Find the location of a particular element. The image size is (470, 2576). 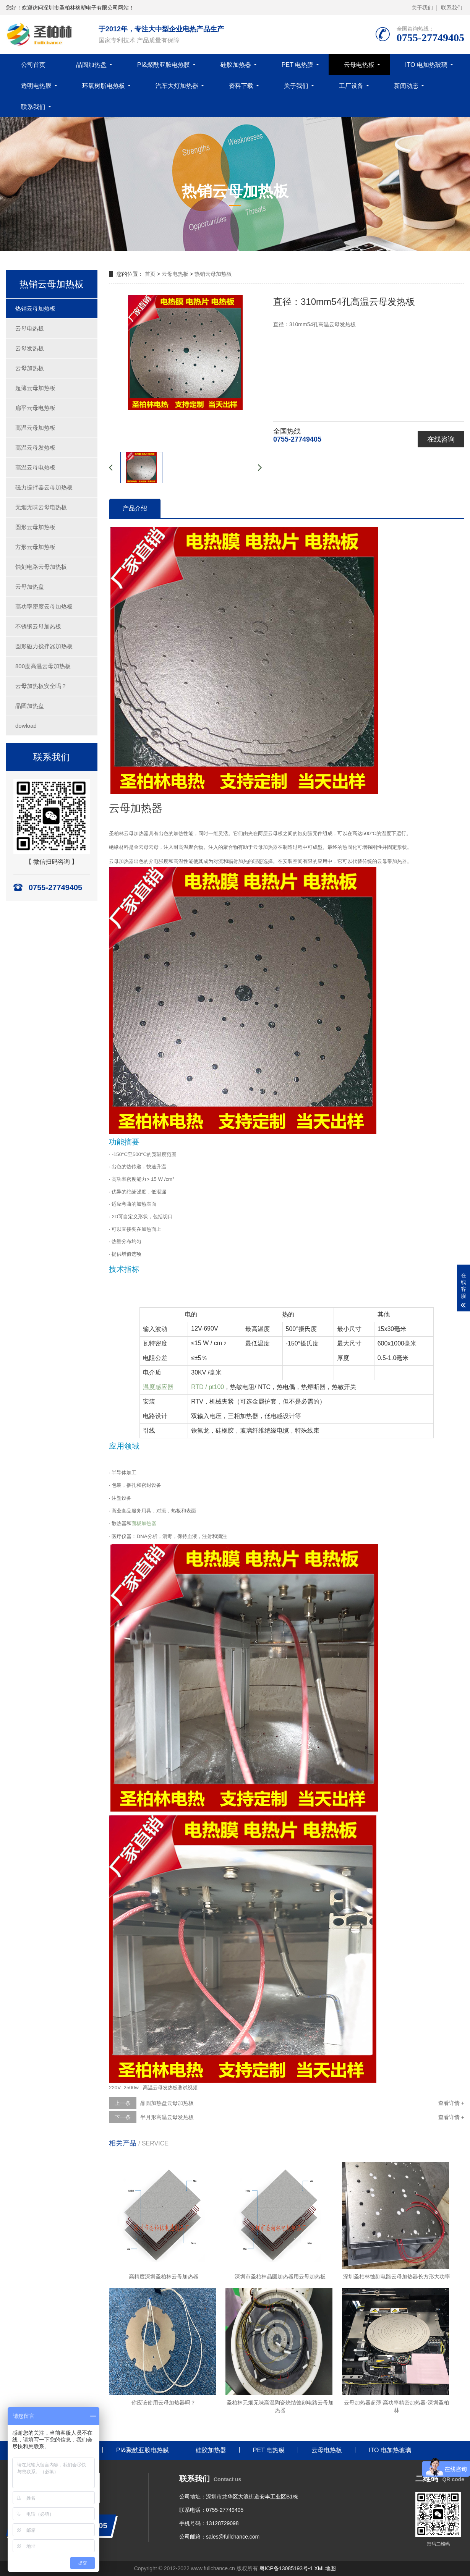

蚀刻电路云母加热板 is located at coordinates (41, 566).